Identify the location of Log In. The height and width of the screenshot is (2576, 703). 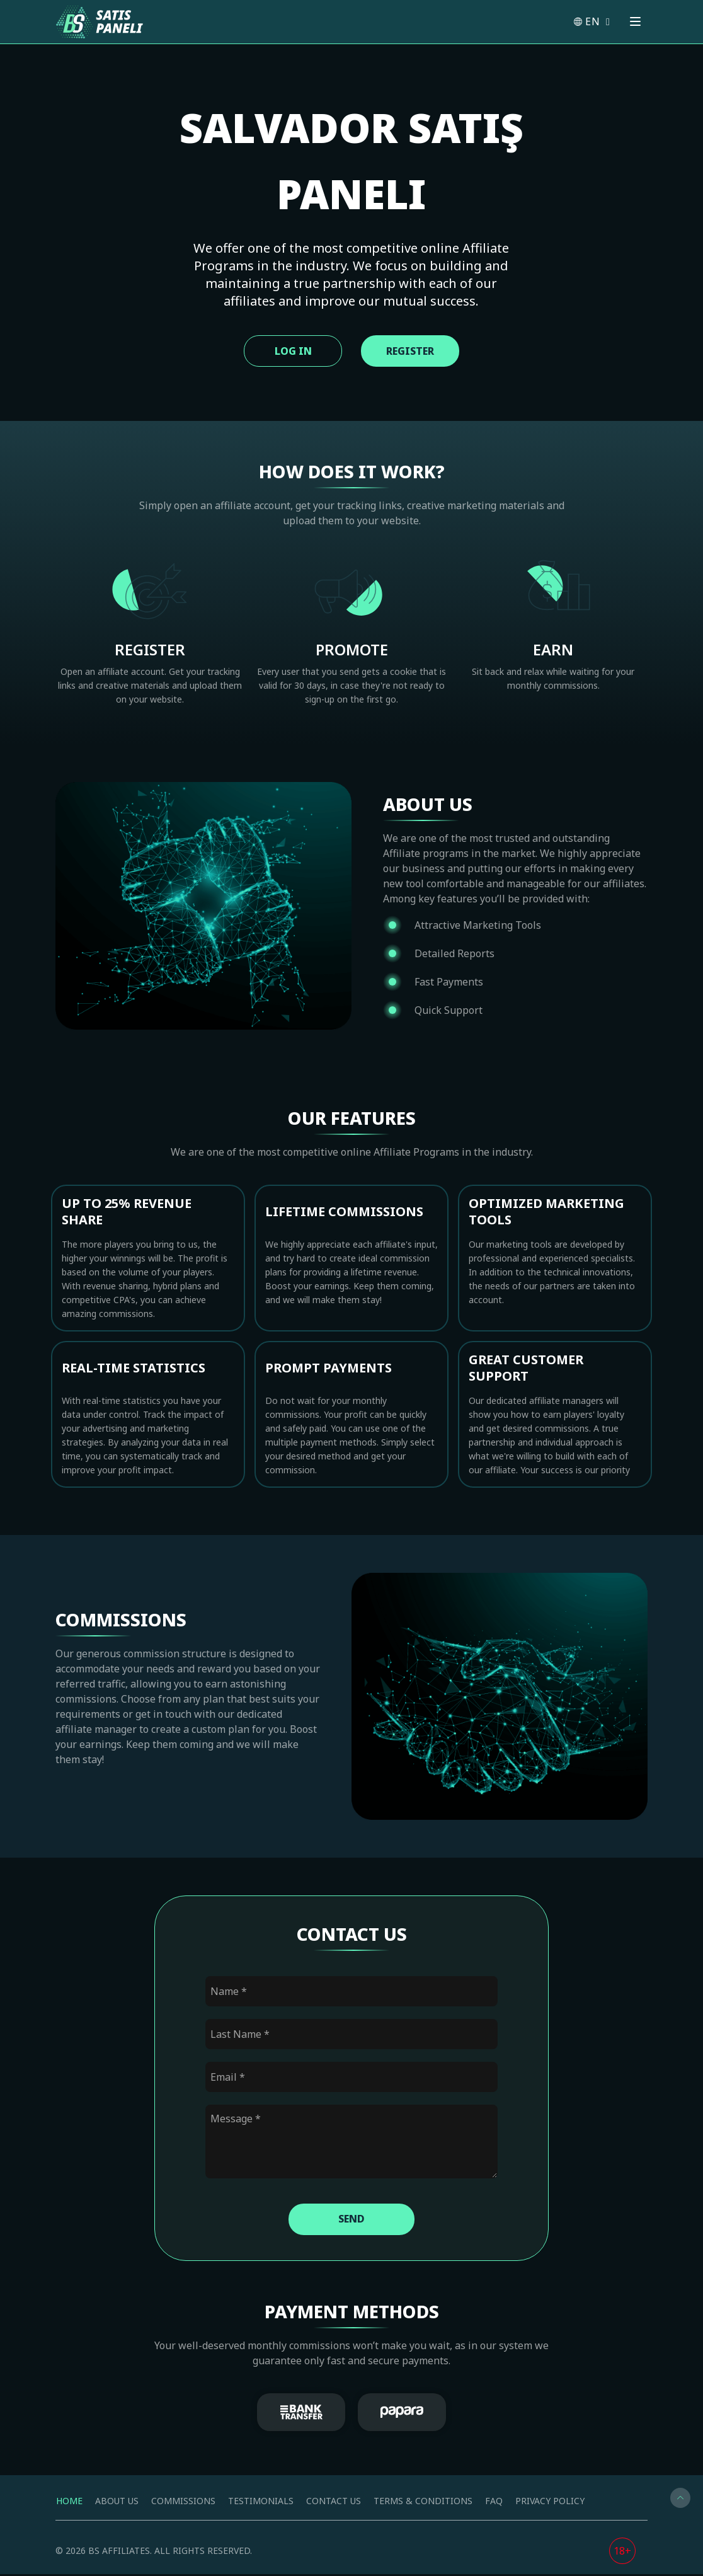
(288, 351).